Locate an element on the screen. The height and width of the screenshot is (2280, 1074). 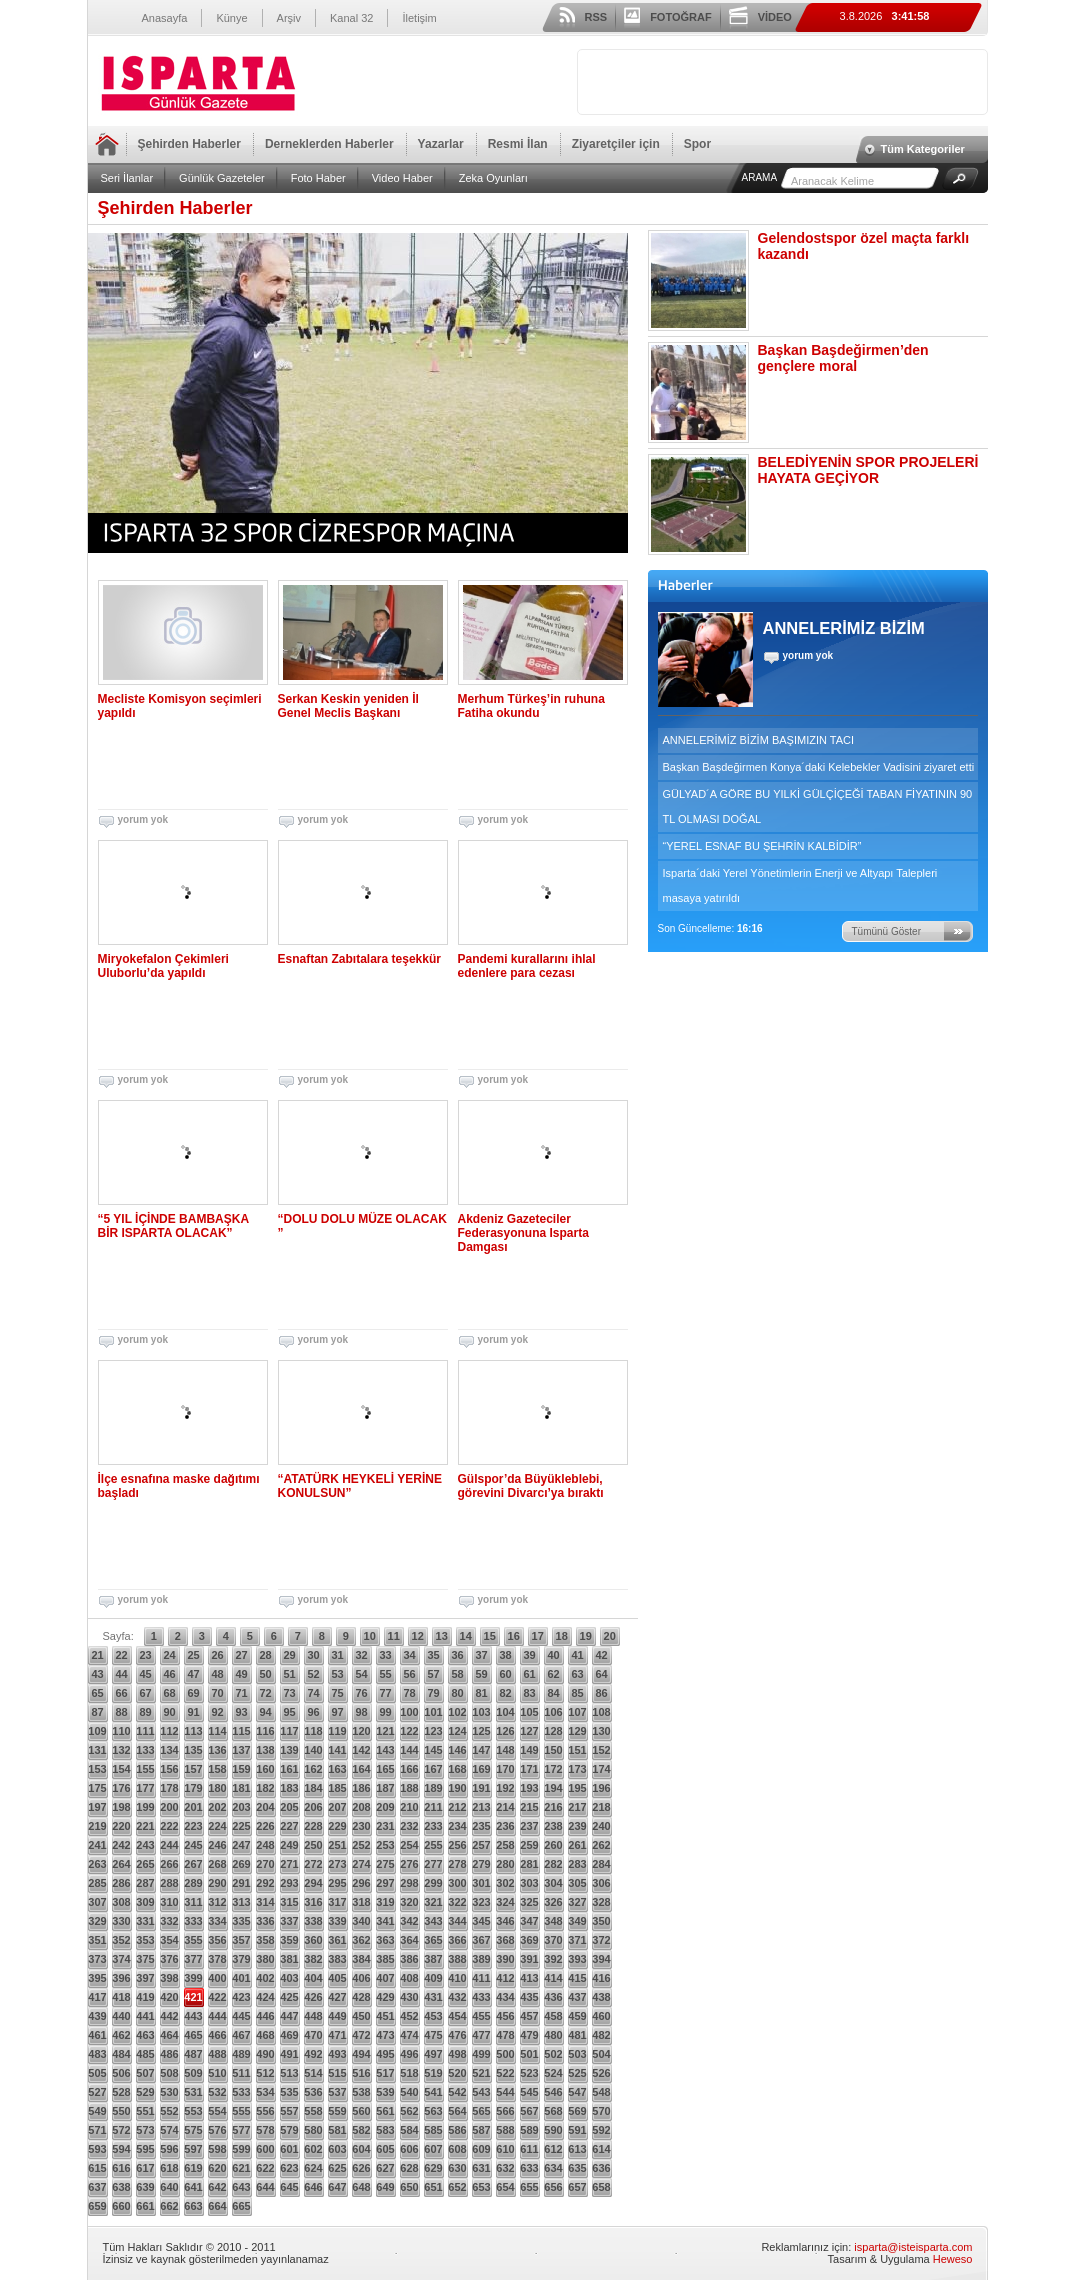
625 is located at coordinates (337, 2168).